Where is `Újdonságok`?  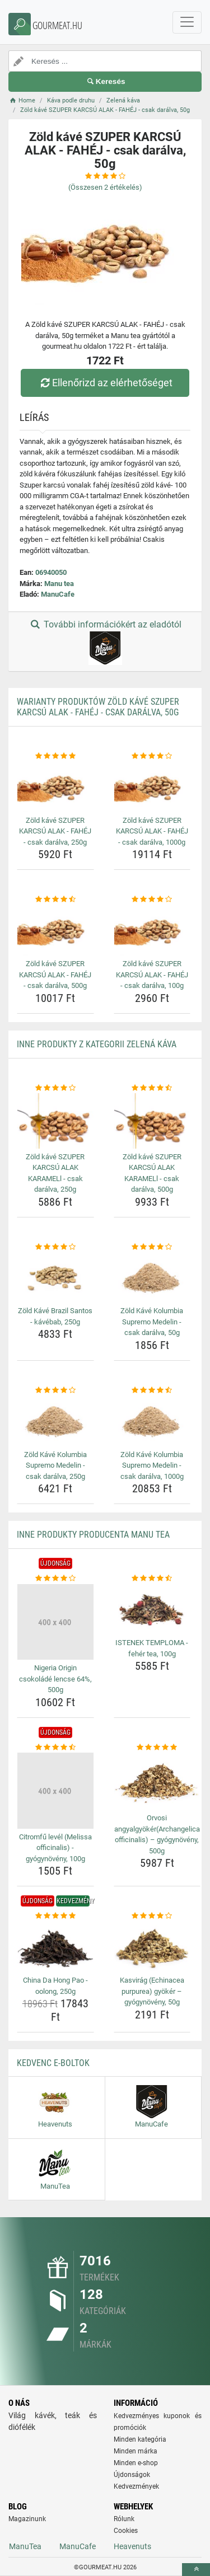
Újdonságok is located at coordinates (132, 2475).